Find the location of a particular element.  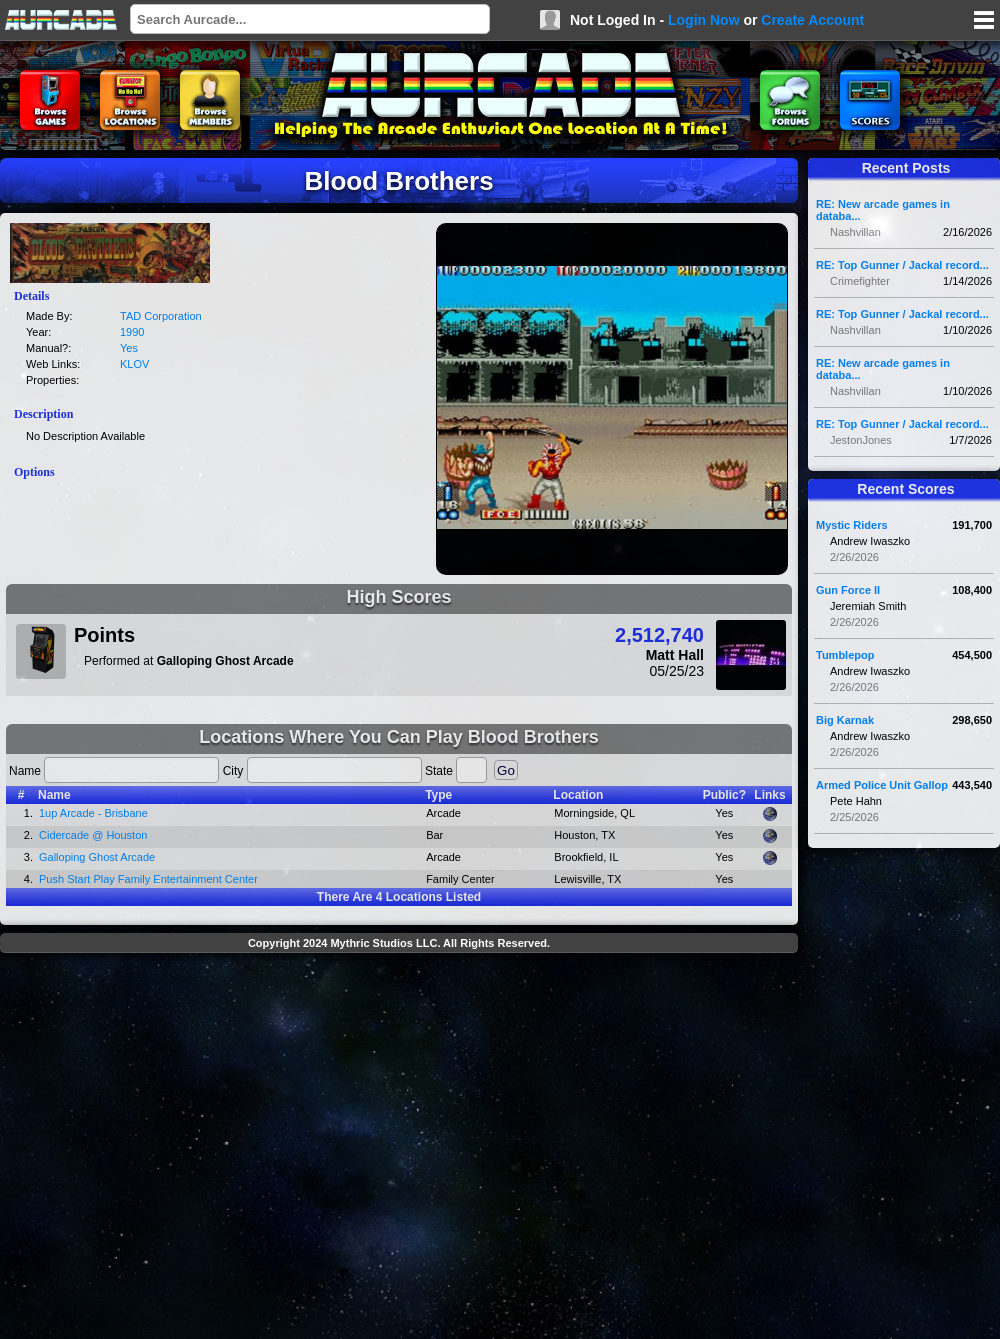

Cidercade @ Houston is located at coordinates (93, 835).